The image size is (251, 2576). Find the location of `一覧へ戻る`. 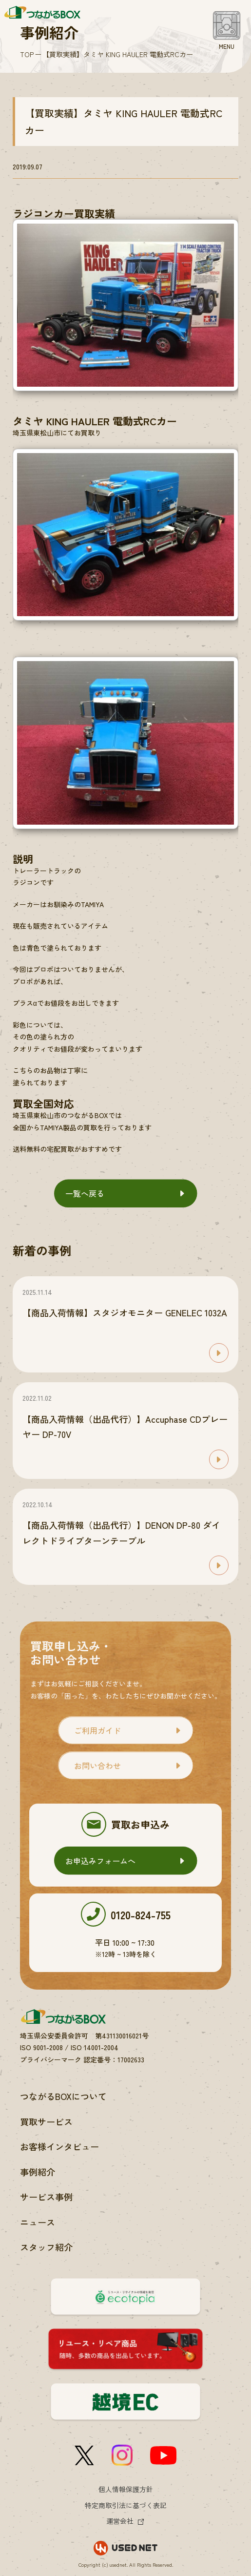

一覧へ戻る is located at coordinates (84, 1193).